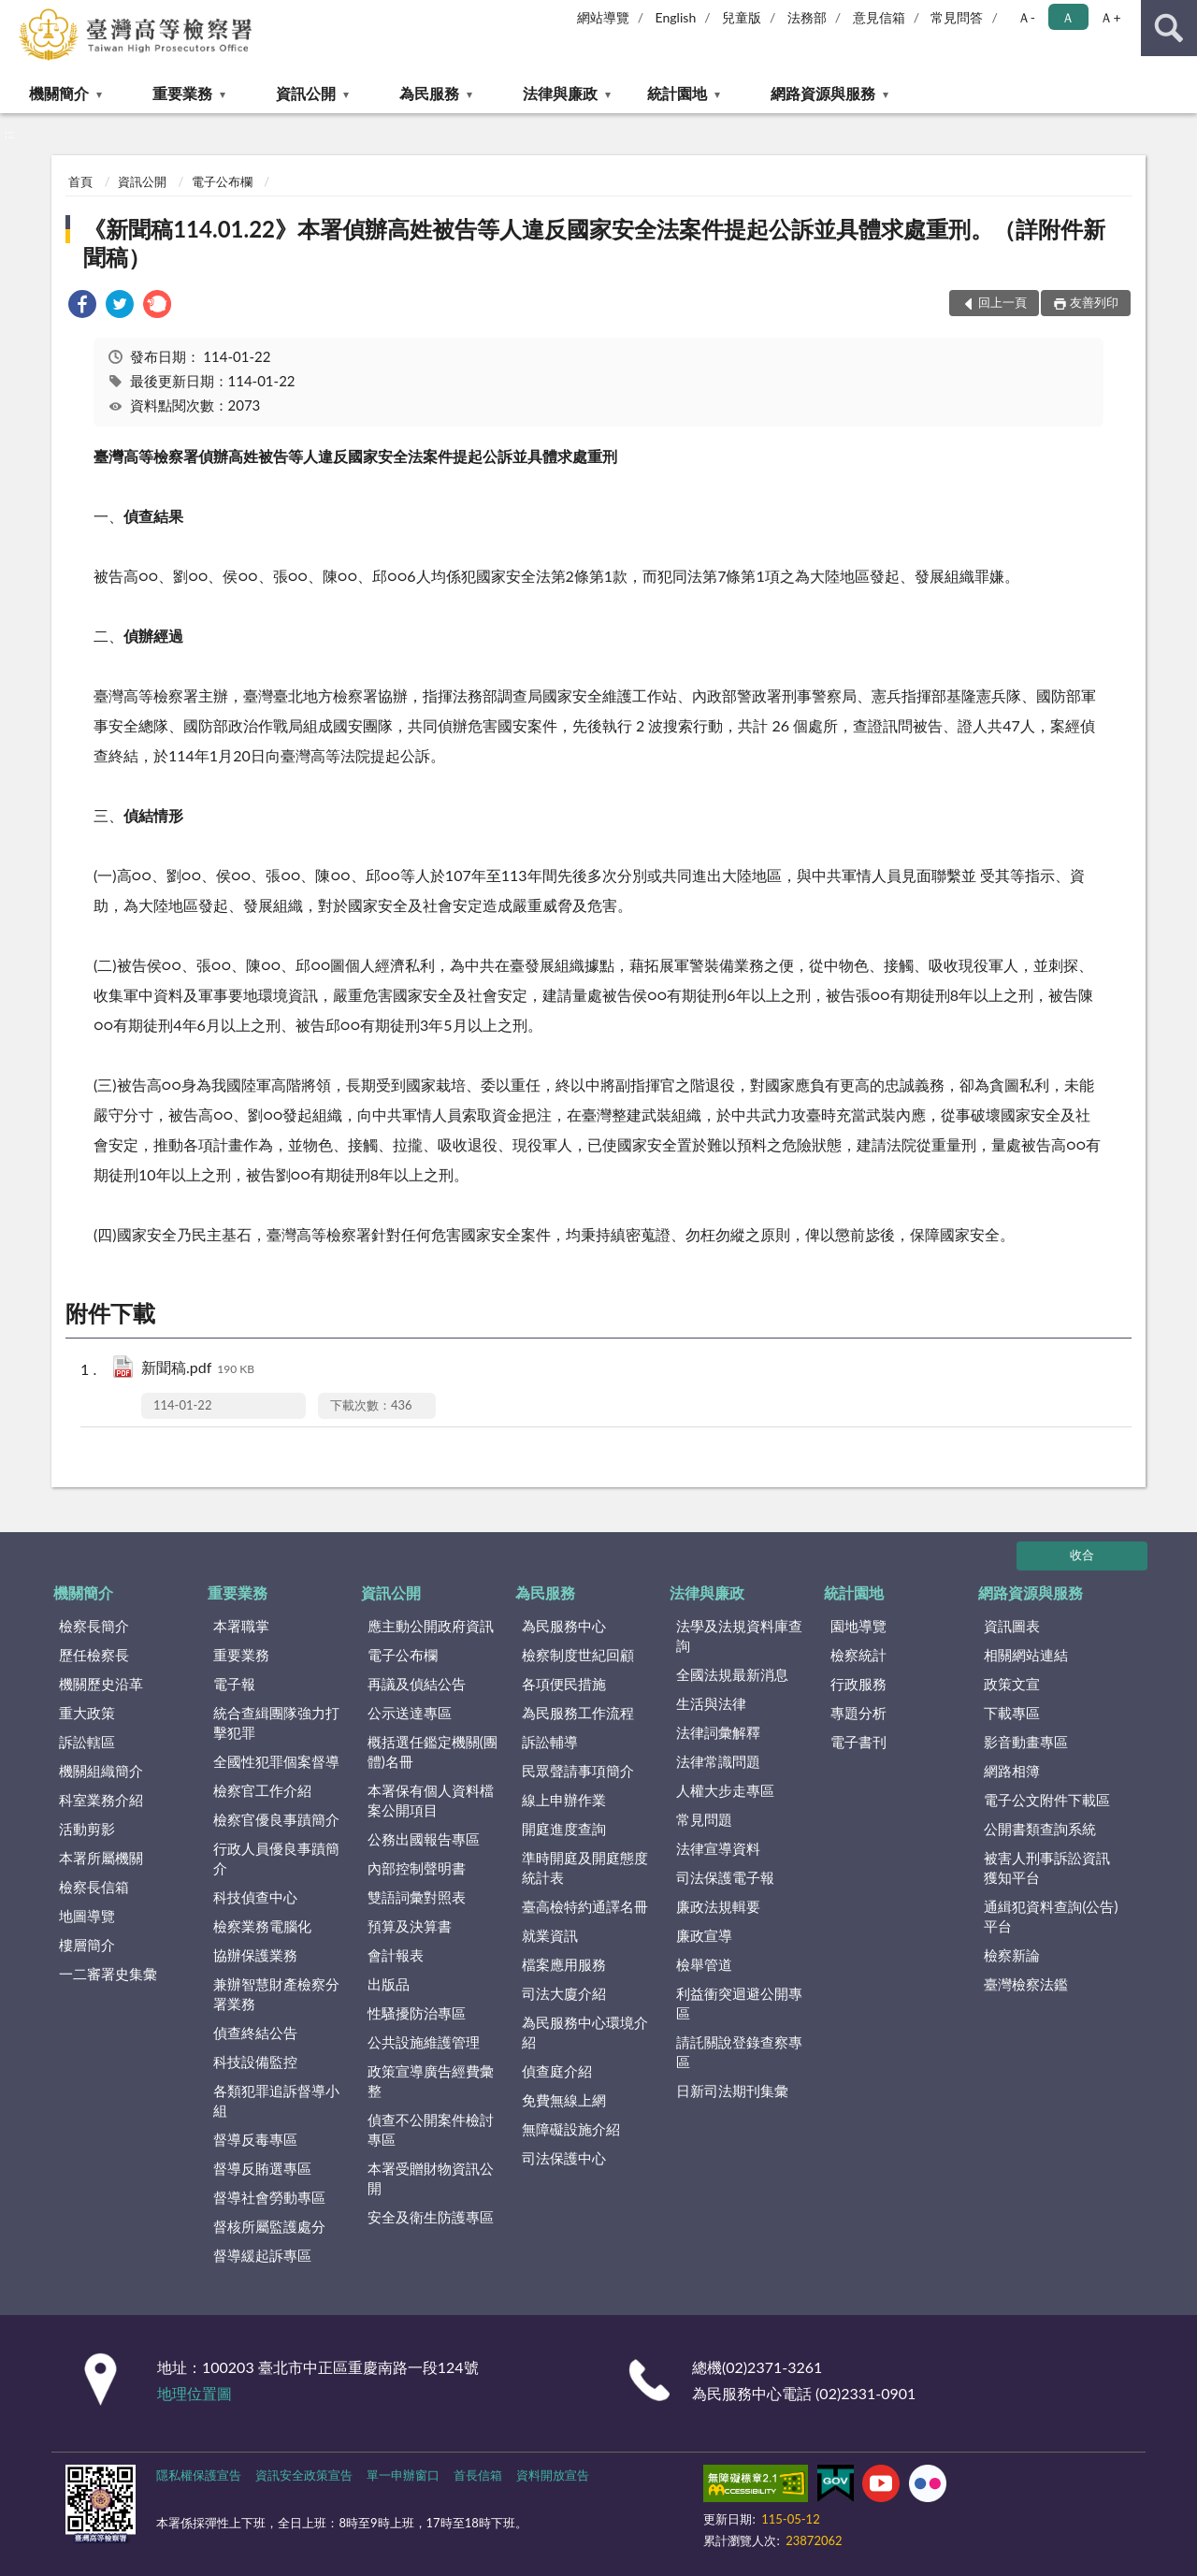  I want to click on 訴訟轄區, so click(87, 1741).